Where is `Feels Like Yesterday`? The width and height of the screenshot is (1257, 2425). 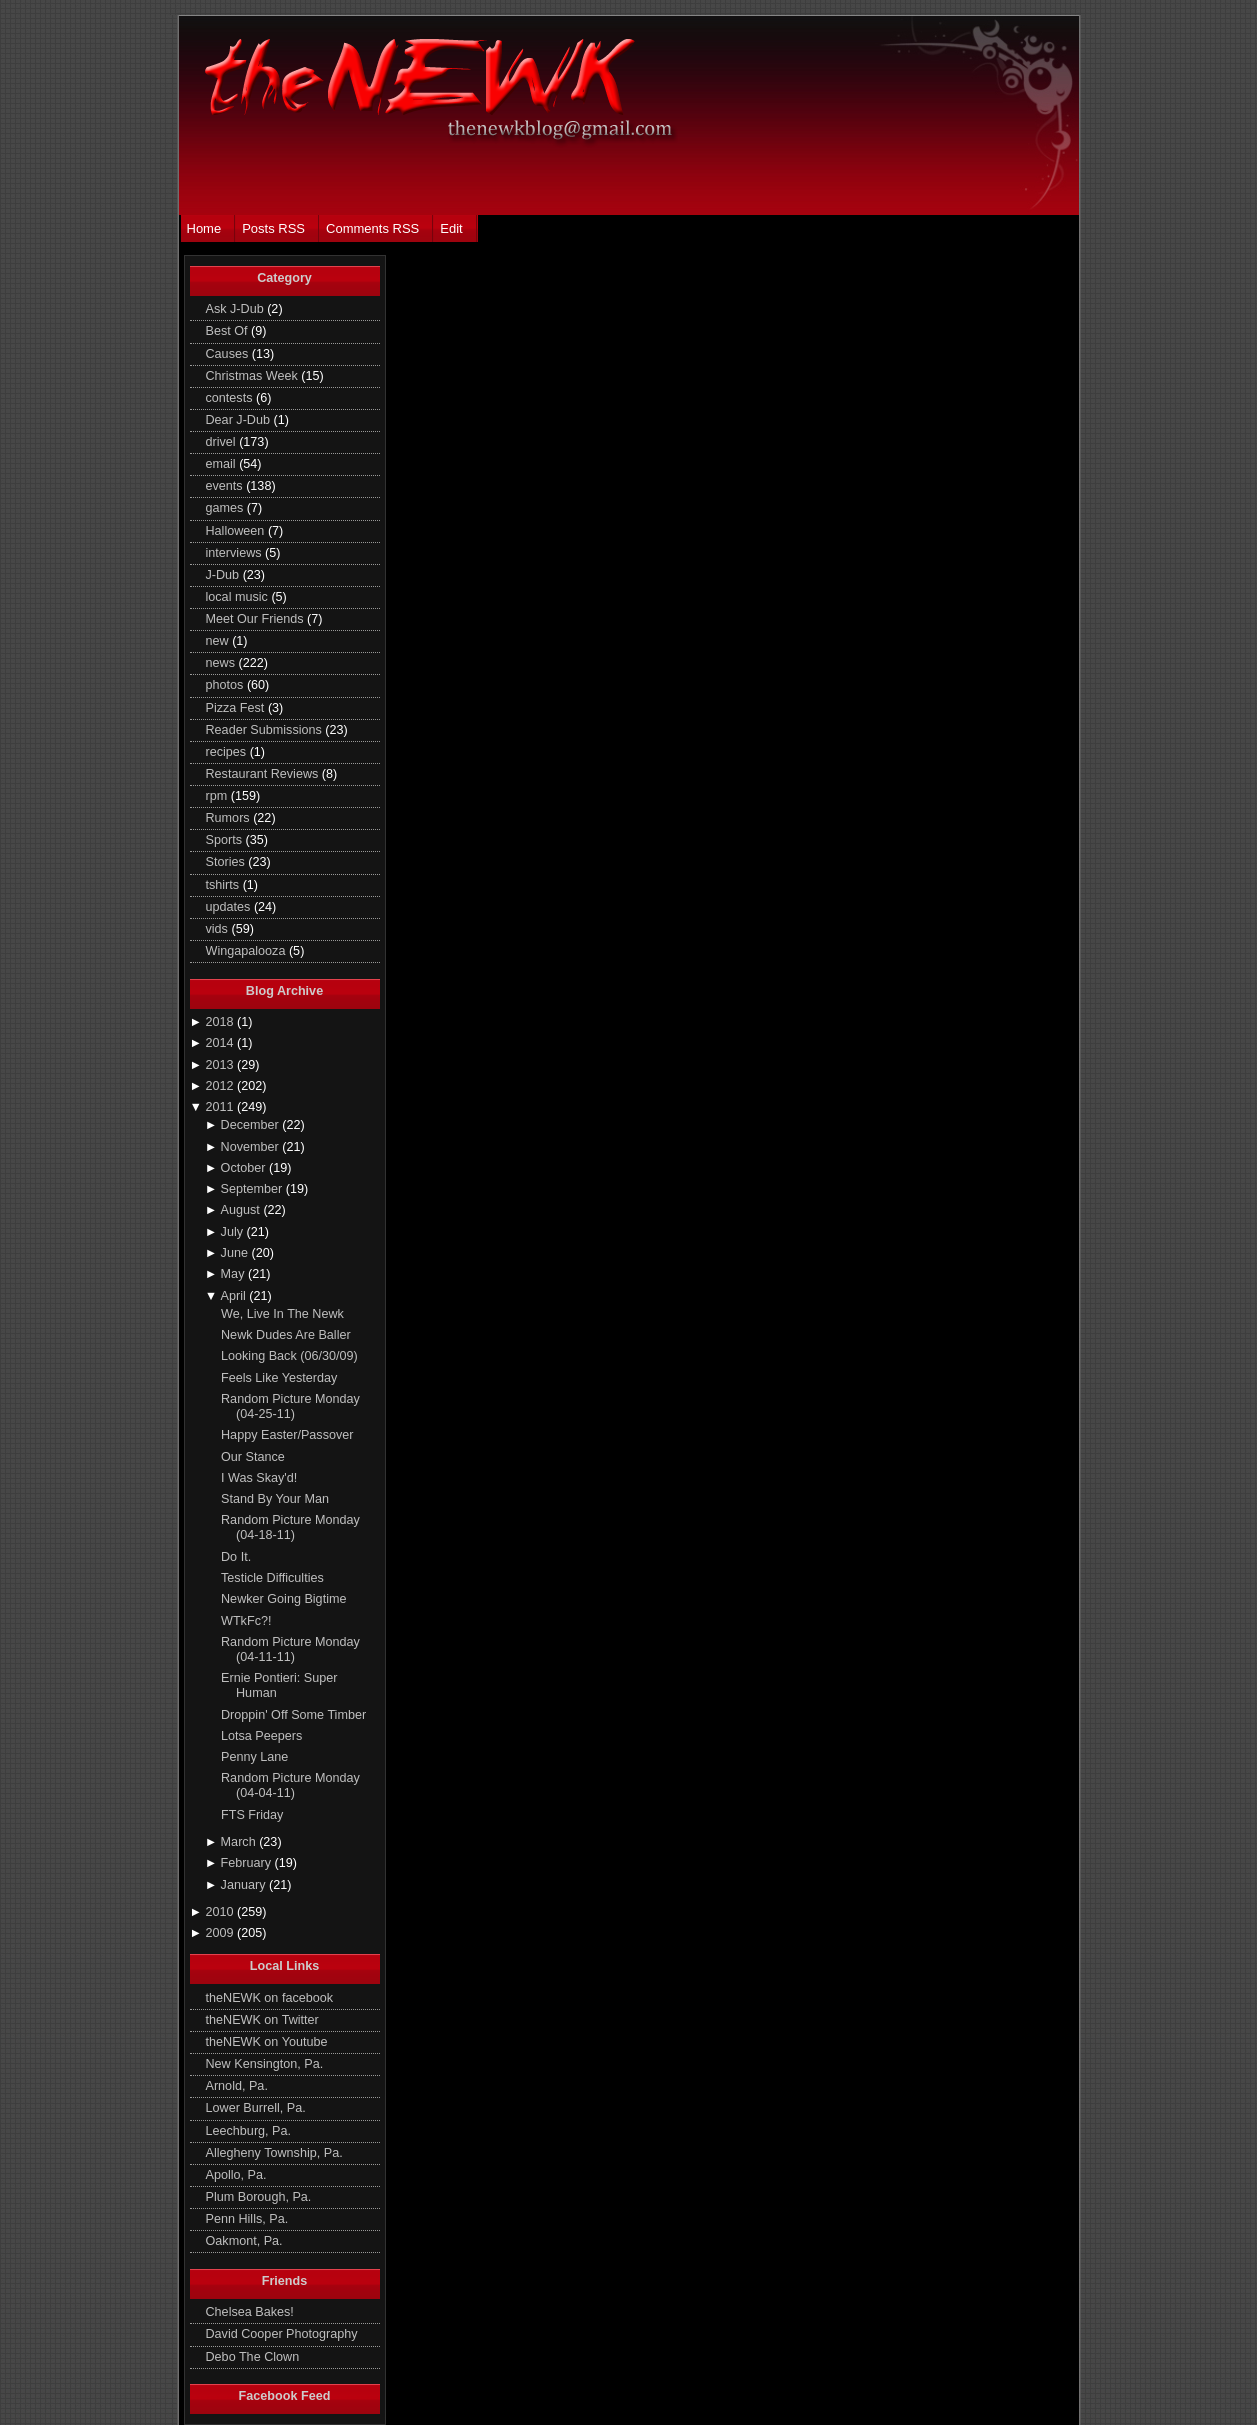 Feels Like Yesterday is located at coordinates (279, 1378).